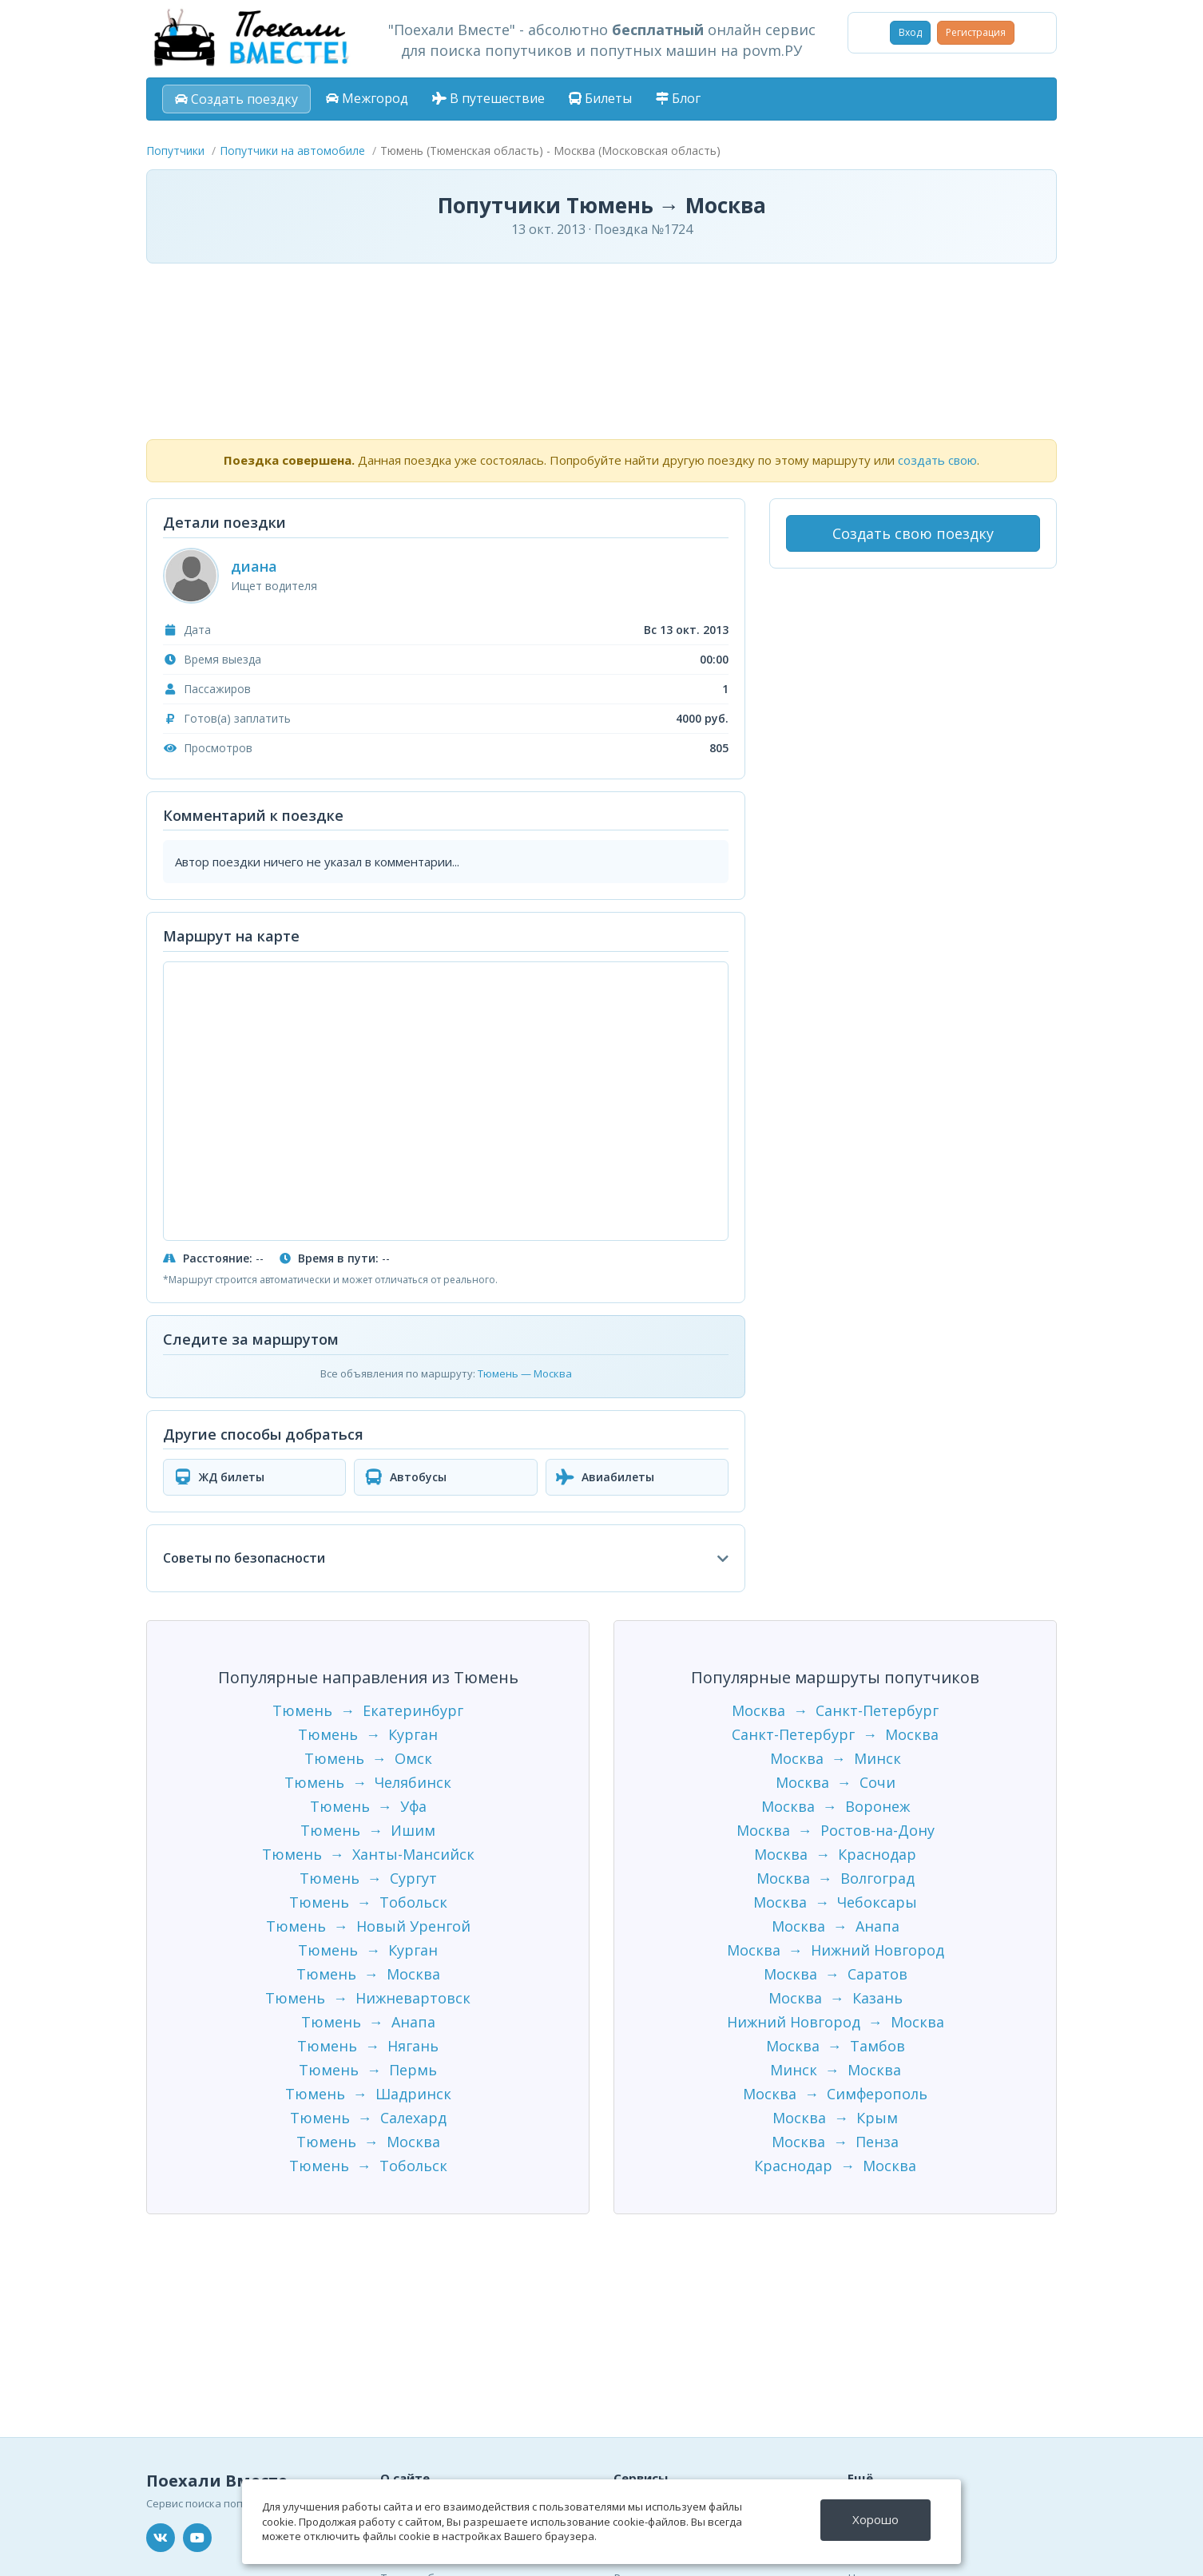 The width and height of the screenshot is (1203, 2576). I want to click on Москва → Казань, so click(835, 1997).